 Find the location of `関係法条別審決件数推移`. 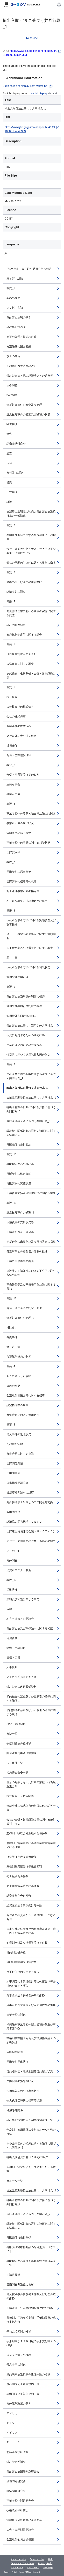

関係法条別審決件数推移 is located at coordinates (21, 1753).